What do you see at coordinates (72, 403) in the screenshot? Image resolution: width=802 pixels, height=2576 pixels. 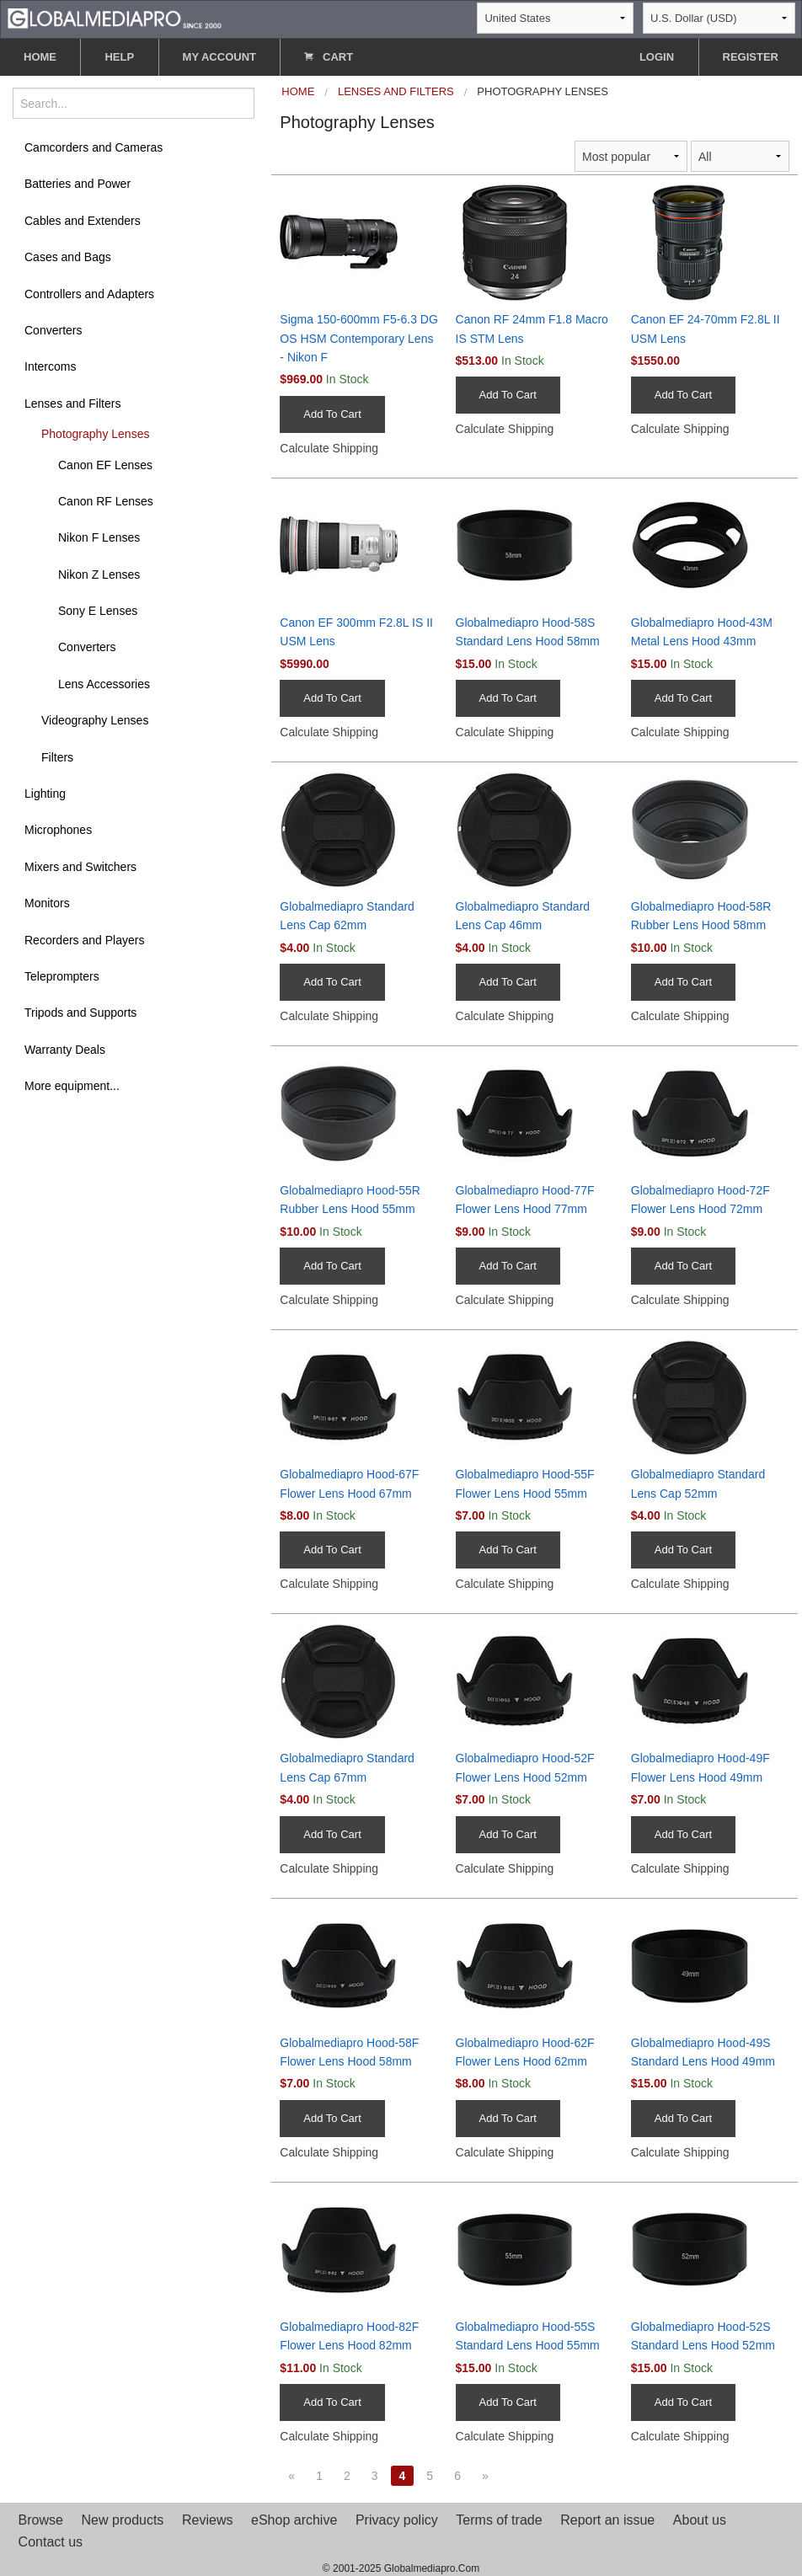 I see `Lenses and Filters` at bounding box center [72, 403].